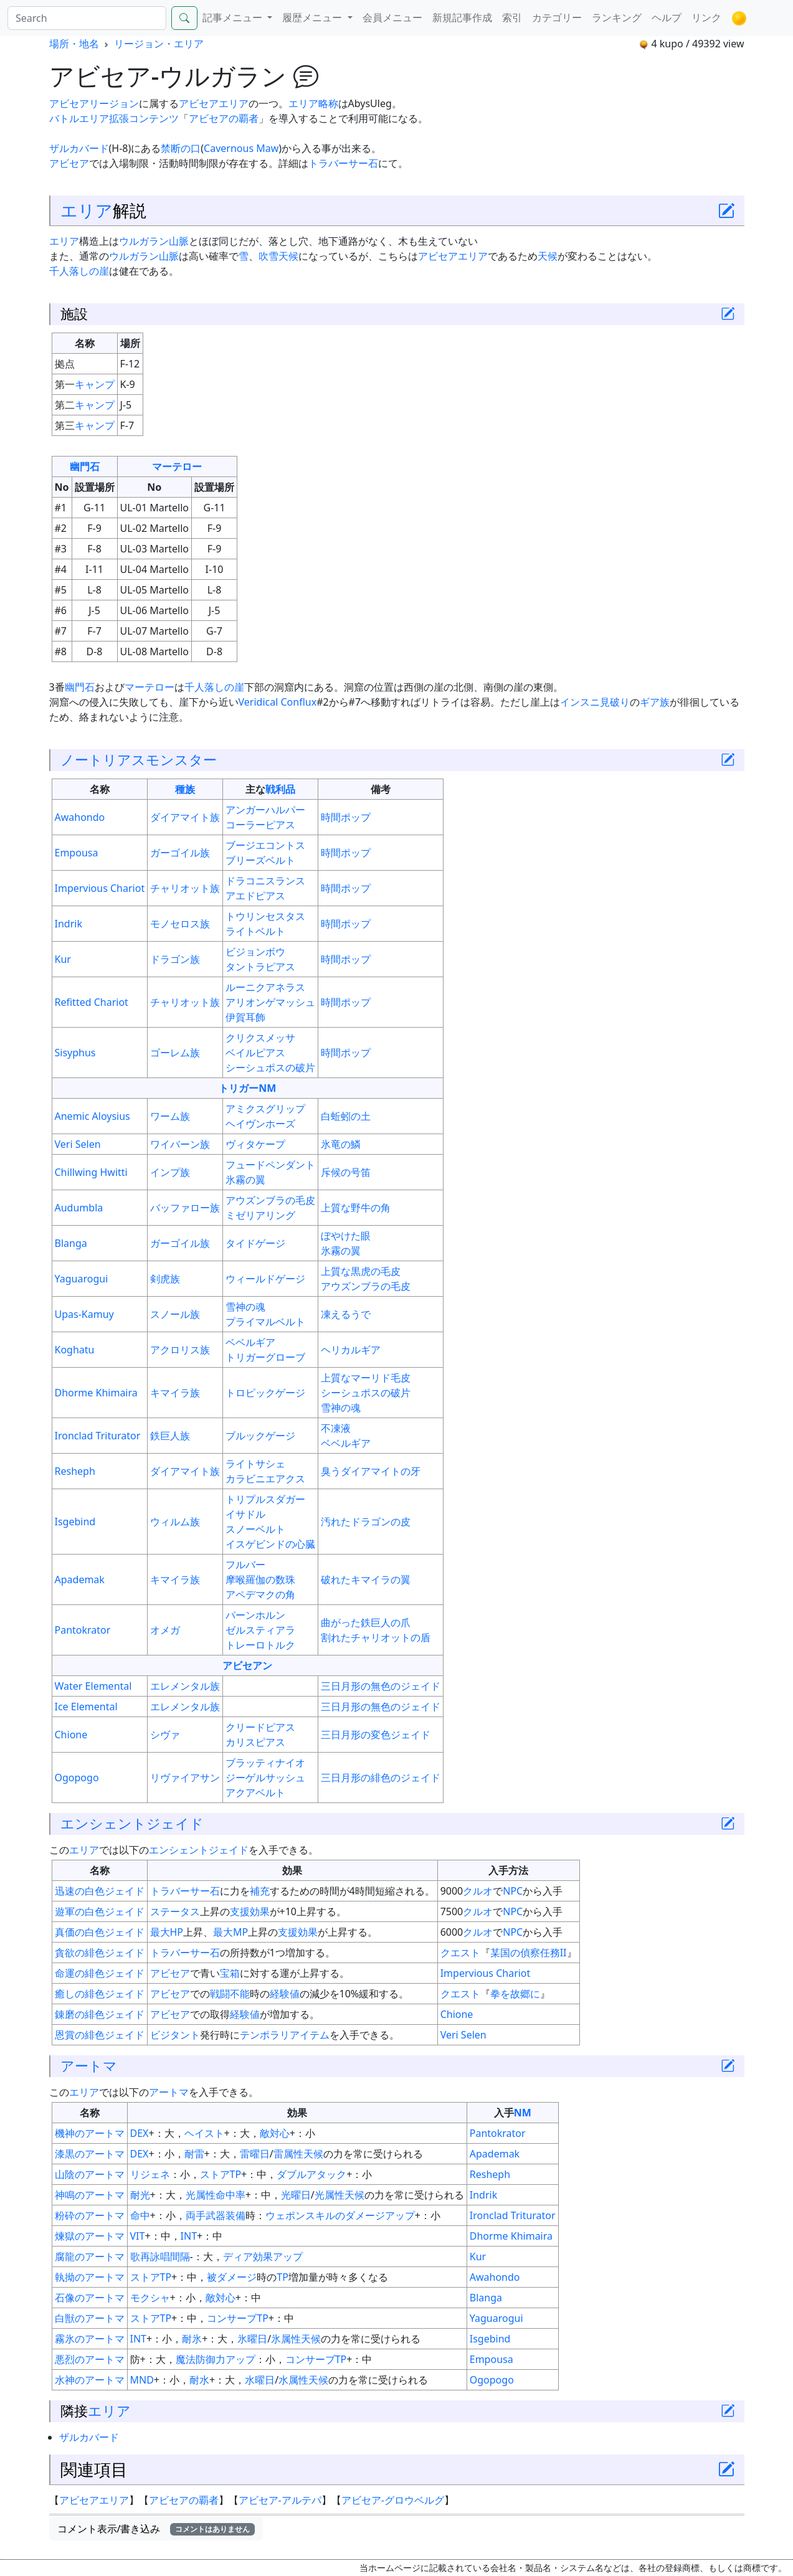 The image size is (793, 2576). Describe the element at coordinates (90, 2339) in the screenshot. I see `霧氷のアートマ` at that location.